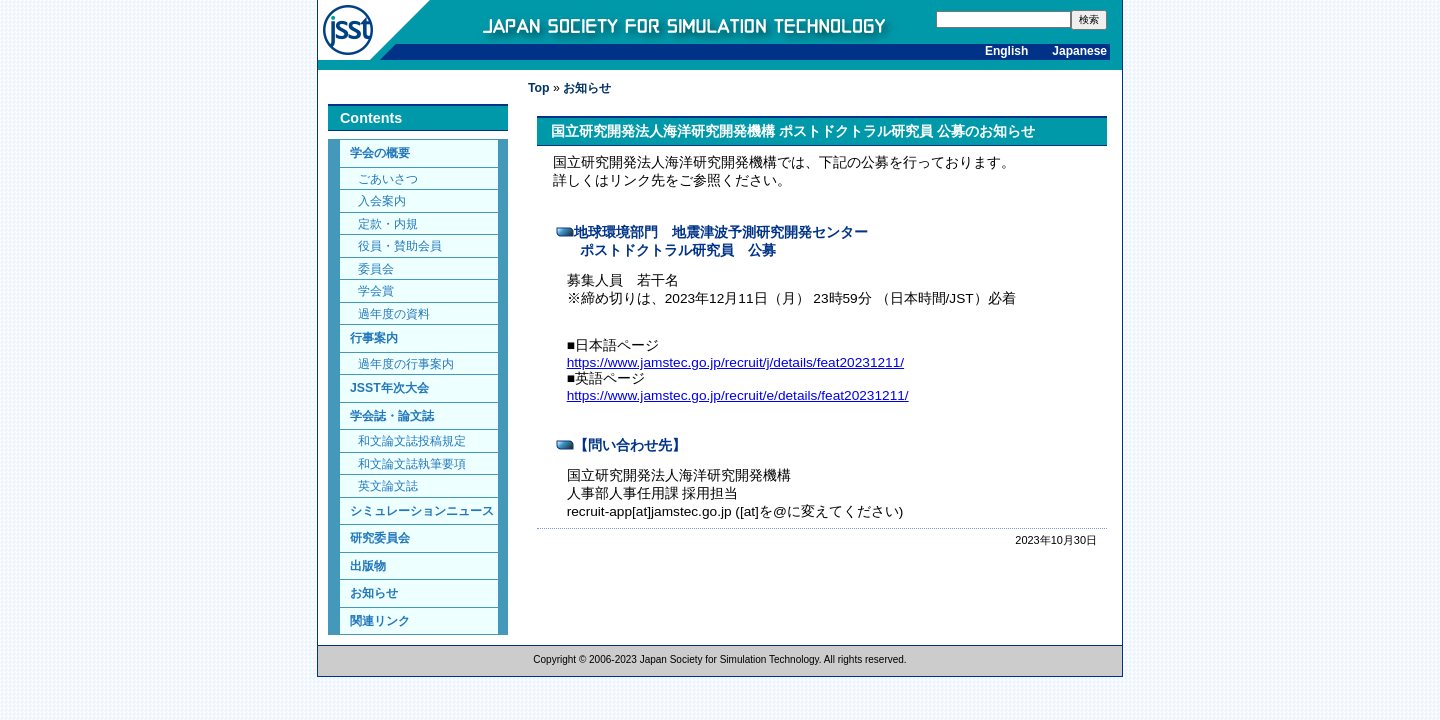 This screenshot has width=1440, height=720. I want to click on 定款・内規, so click(388, 223).